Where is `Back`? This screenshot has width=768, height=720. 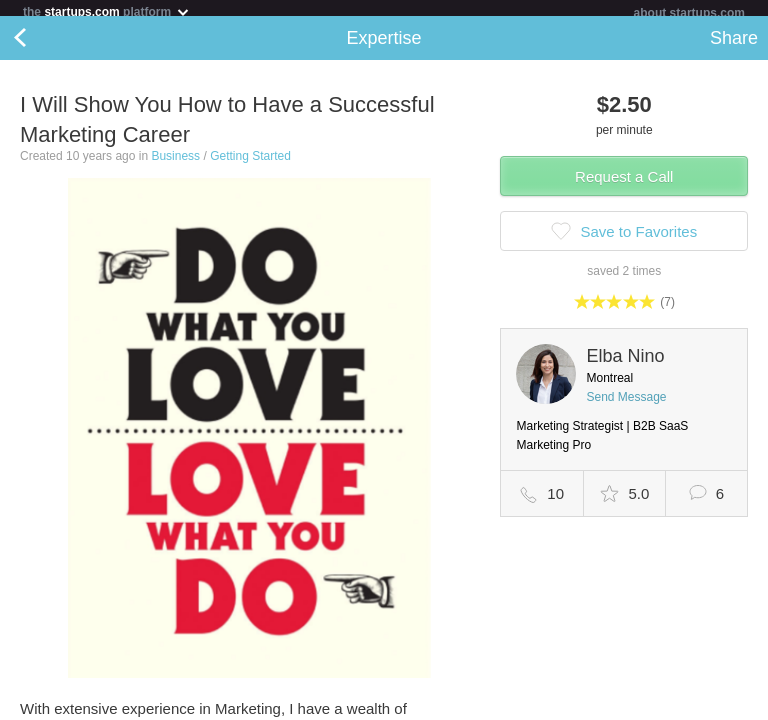
Back is located at coordinates (40, 46).